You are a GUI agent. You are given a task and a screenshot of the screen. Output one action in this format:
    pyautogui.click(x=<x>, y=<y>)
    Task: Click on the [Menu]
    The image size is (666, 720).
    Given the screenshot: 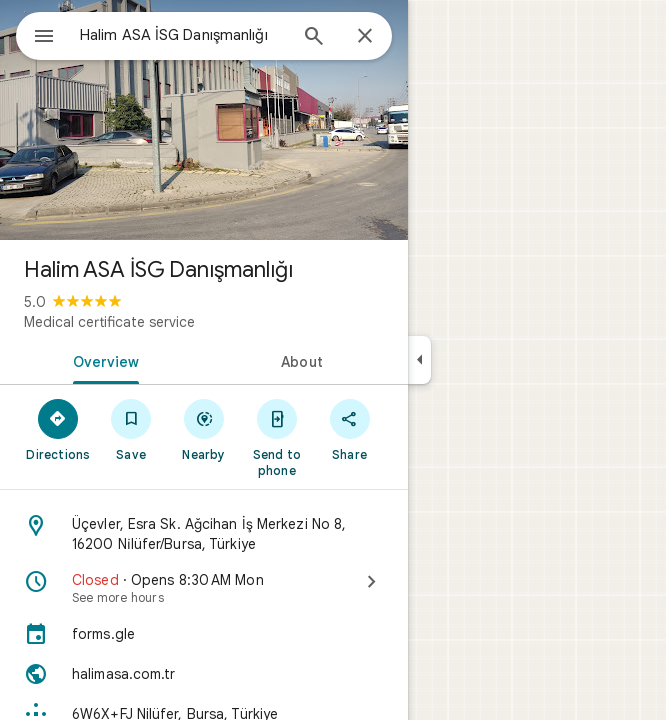 What is the action you would take?
    pyautogui.click(x=44, y=38)
    